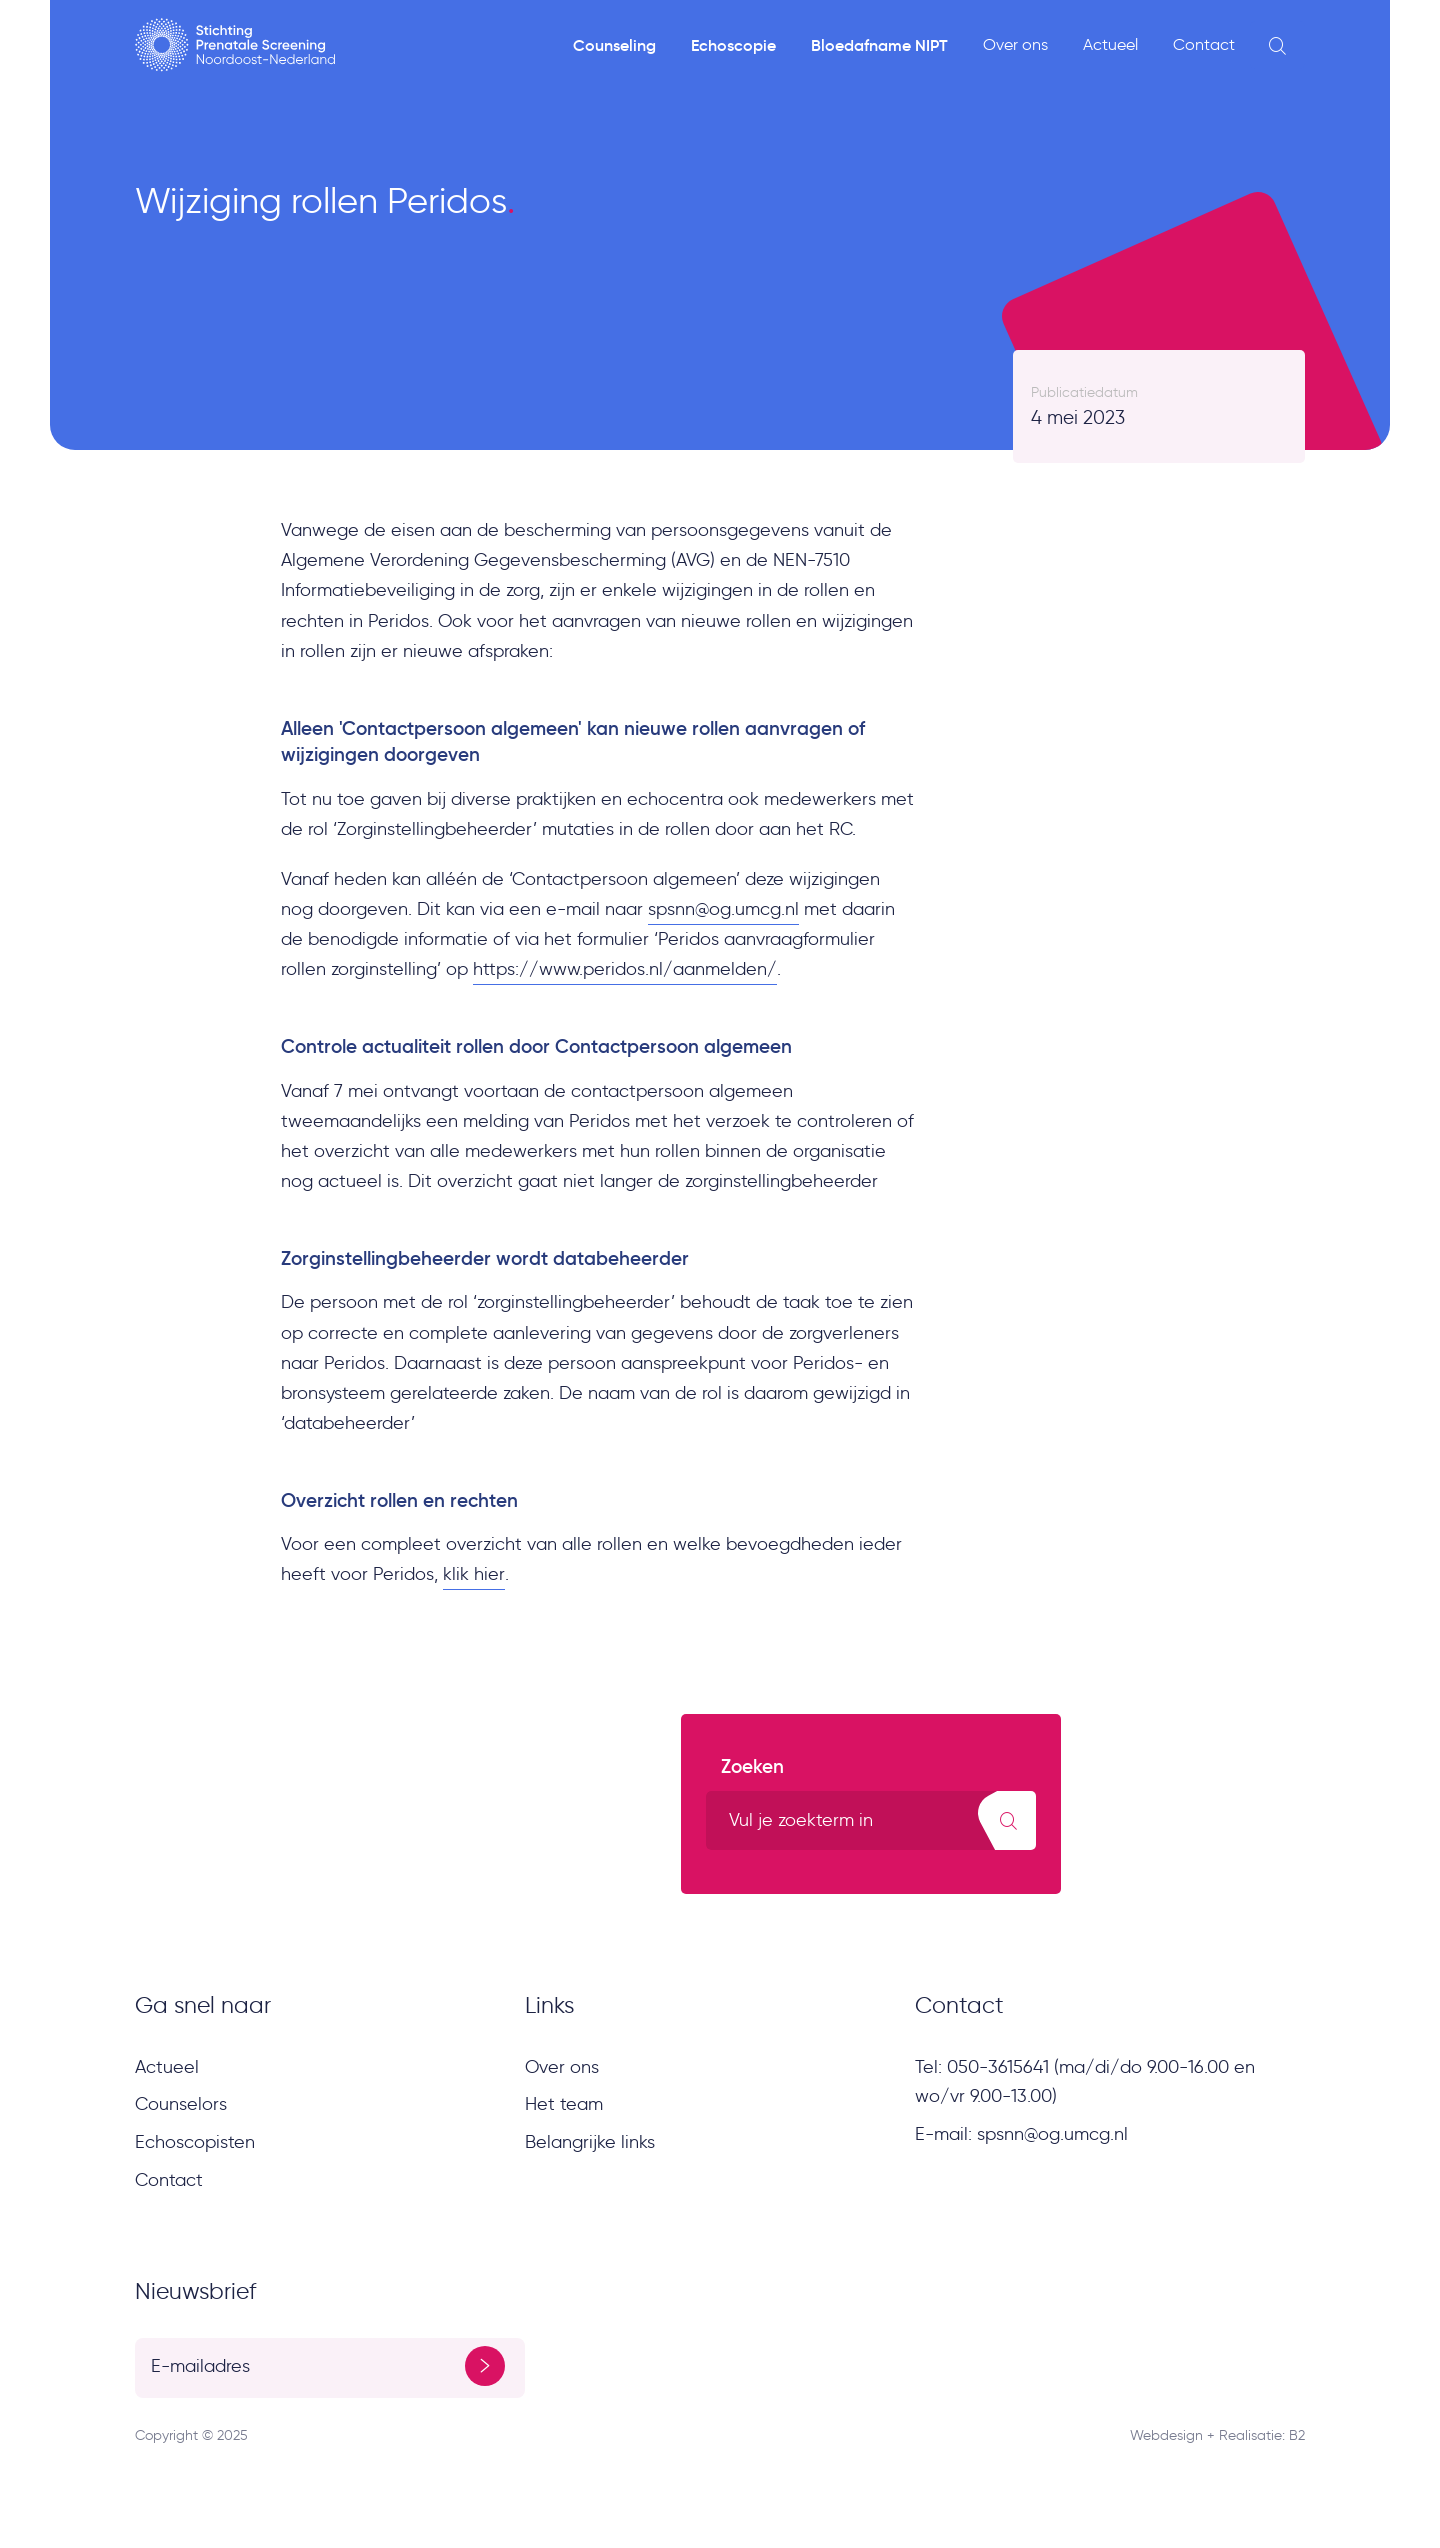 This screenshot has width=1440, height=2548. I want to click on [search text], so click(871, 1820).